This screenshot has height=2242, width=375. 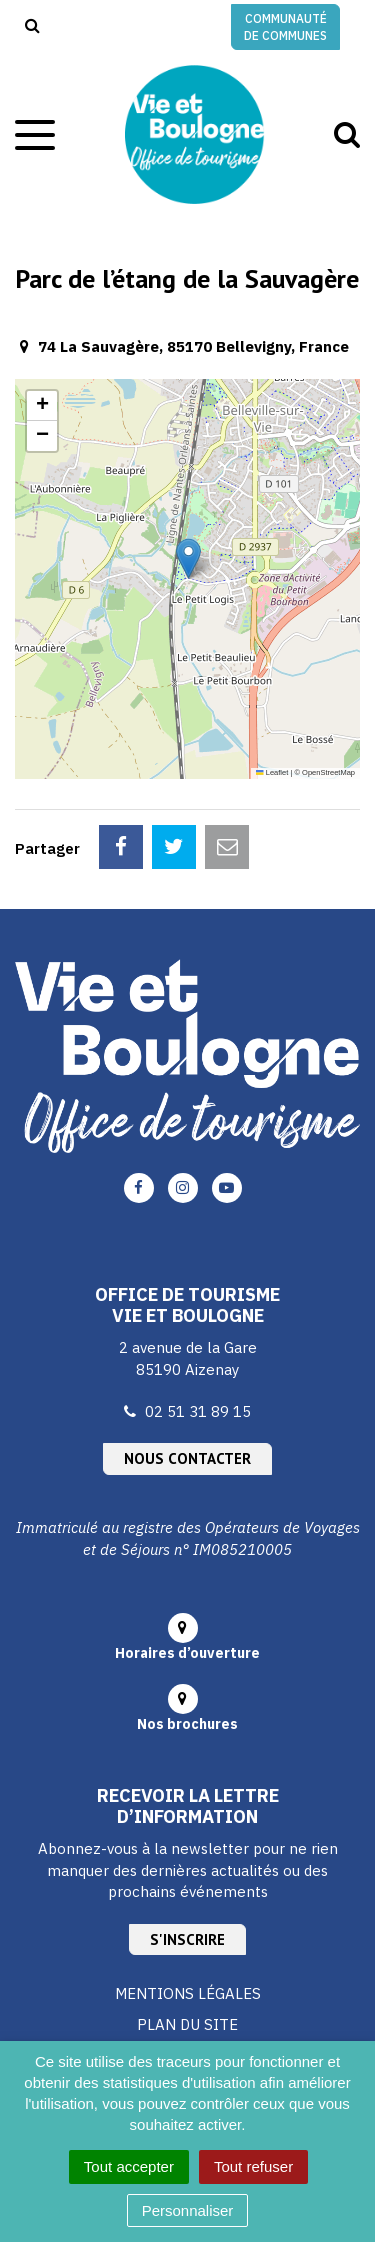 I want to click on Personnaliser [Personnaliser (fenêtre modale)], so click(x=188, y=2210).